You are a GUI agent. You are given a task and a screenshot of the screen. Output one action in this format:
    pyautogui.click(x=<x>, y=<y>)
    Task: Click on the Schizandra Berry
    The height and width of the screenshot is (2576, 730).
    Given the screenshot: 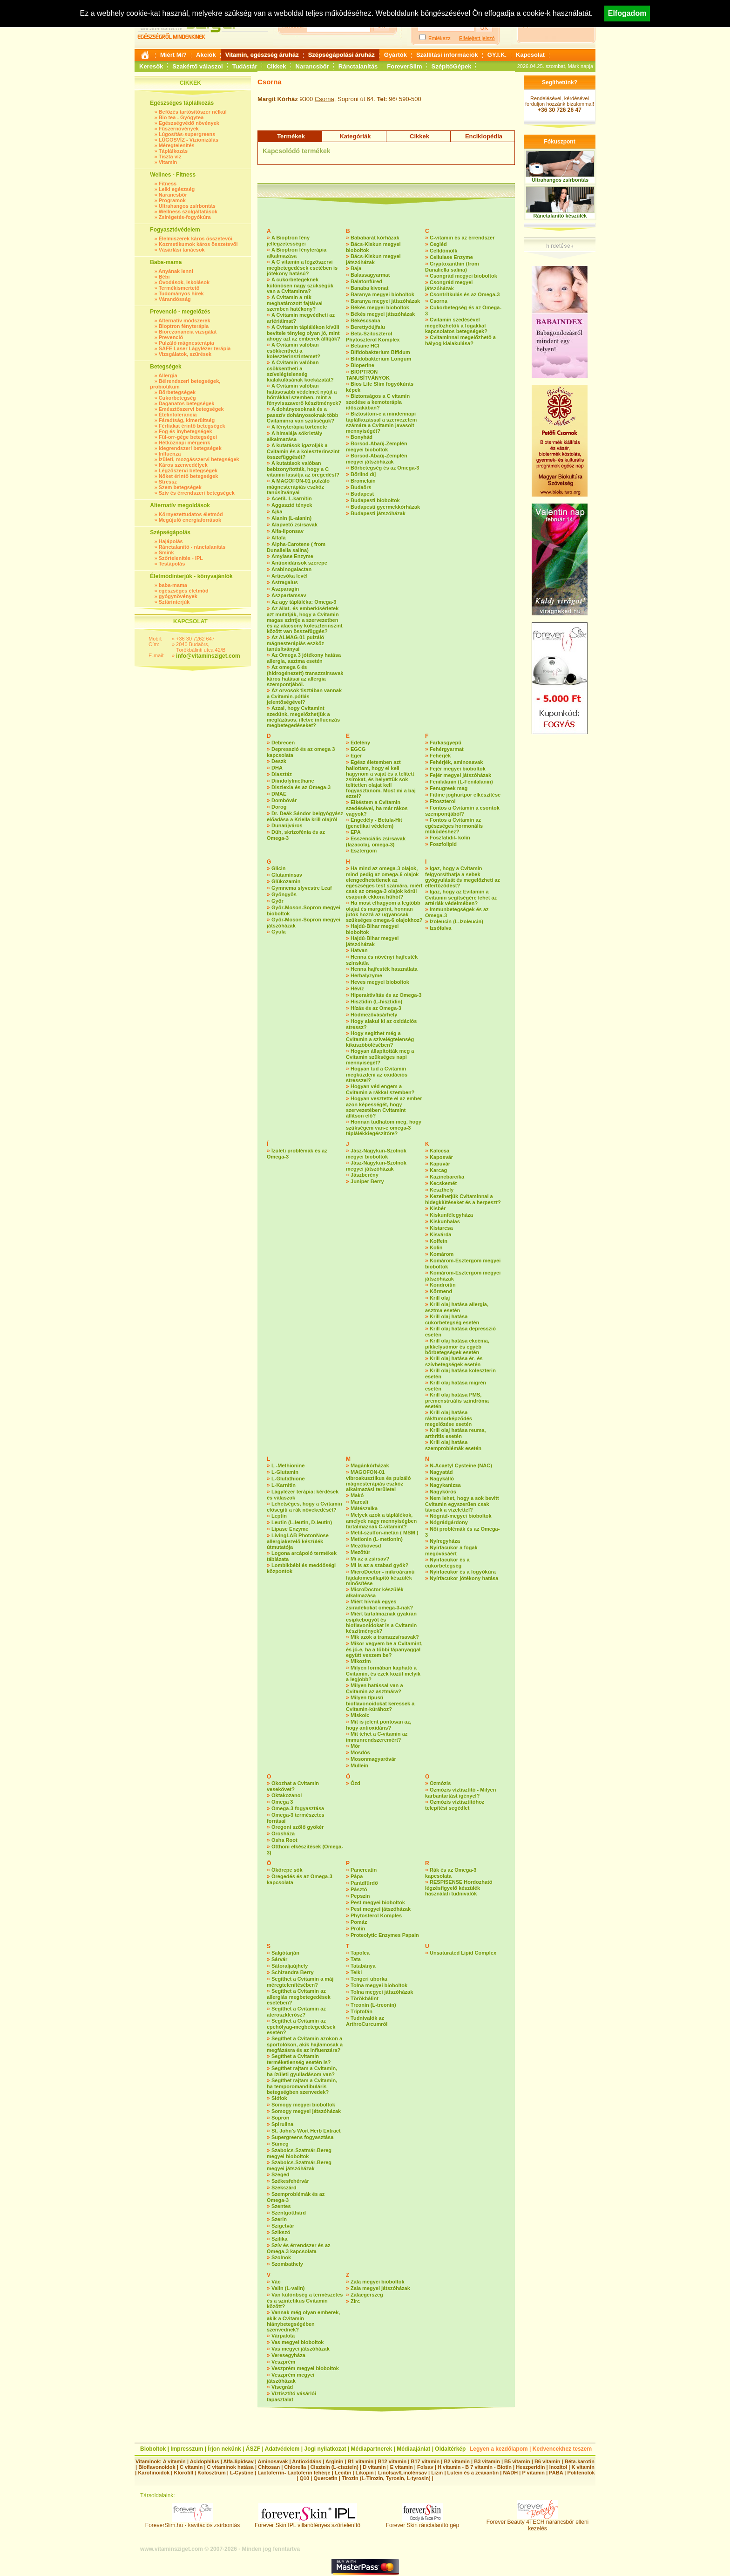 What is the action you would take?
    pyautogui.click(x=292, y=1972)
    